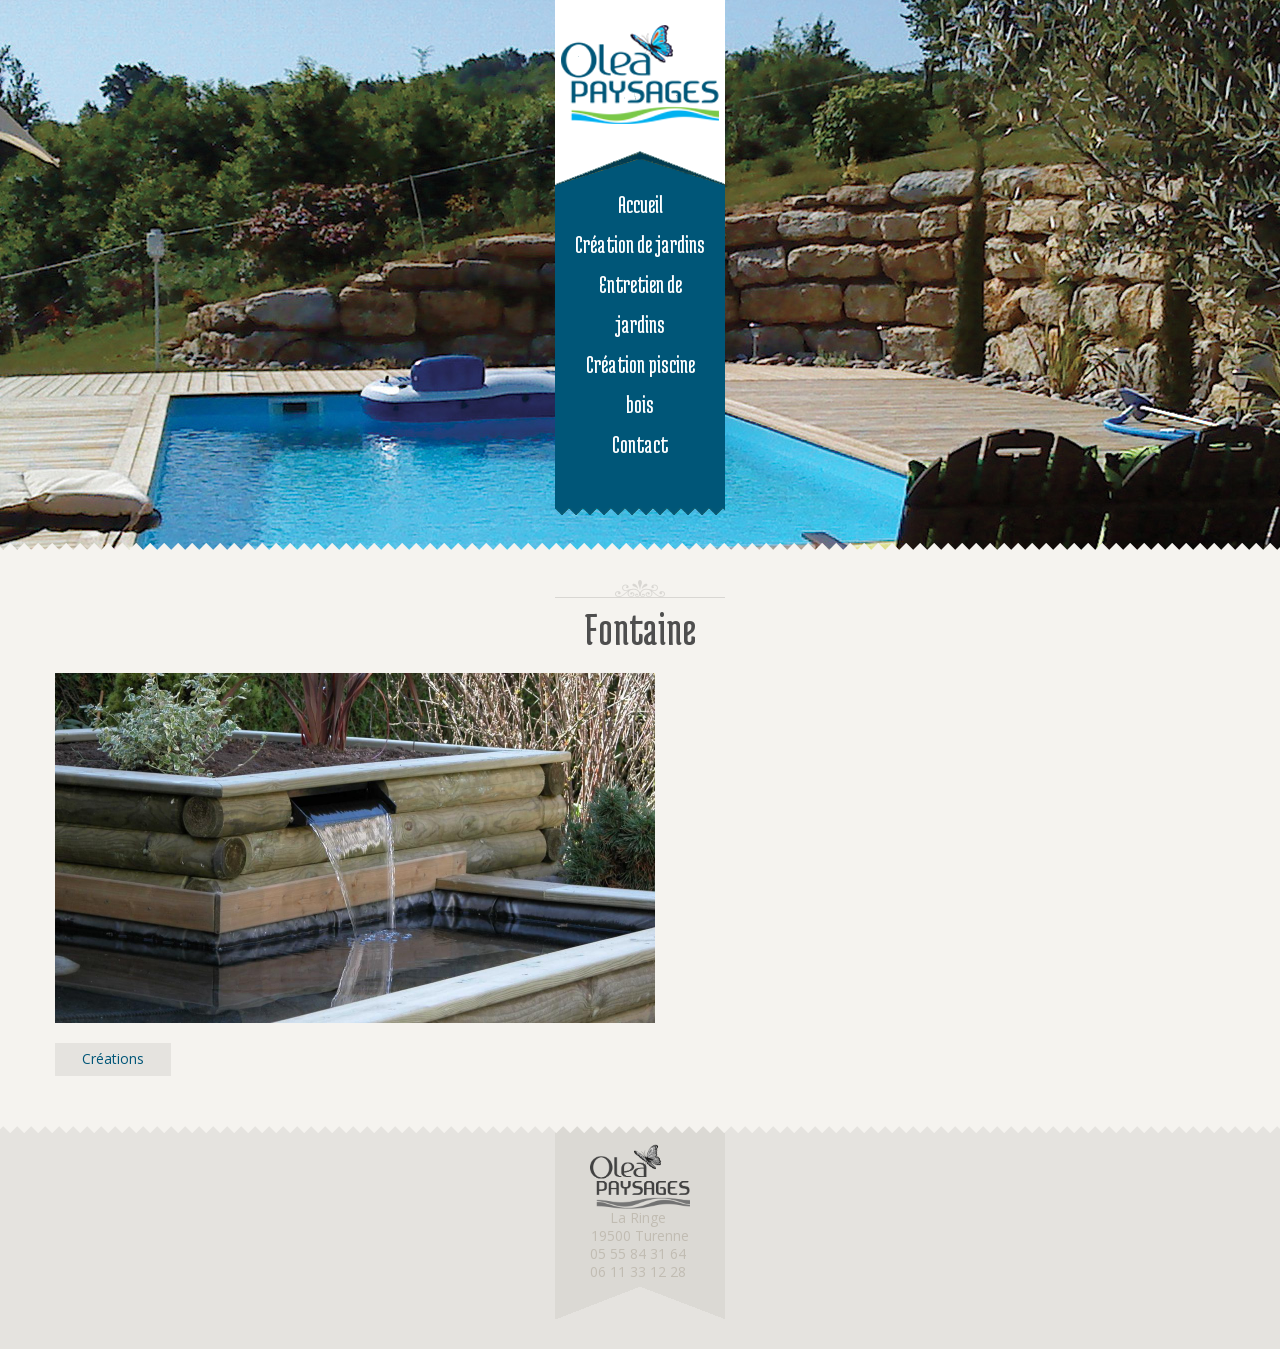 The image size is (1280, 1349). Describe the element at coordinates (640, 444) in the screenshot. I see `Contact` at that location.